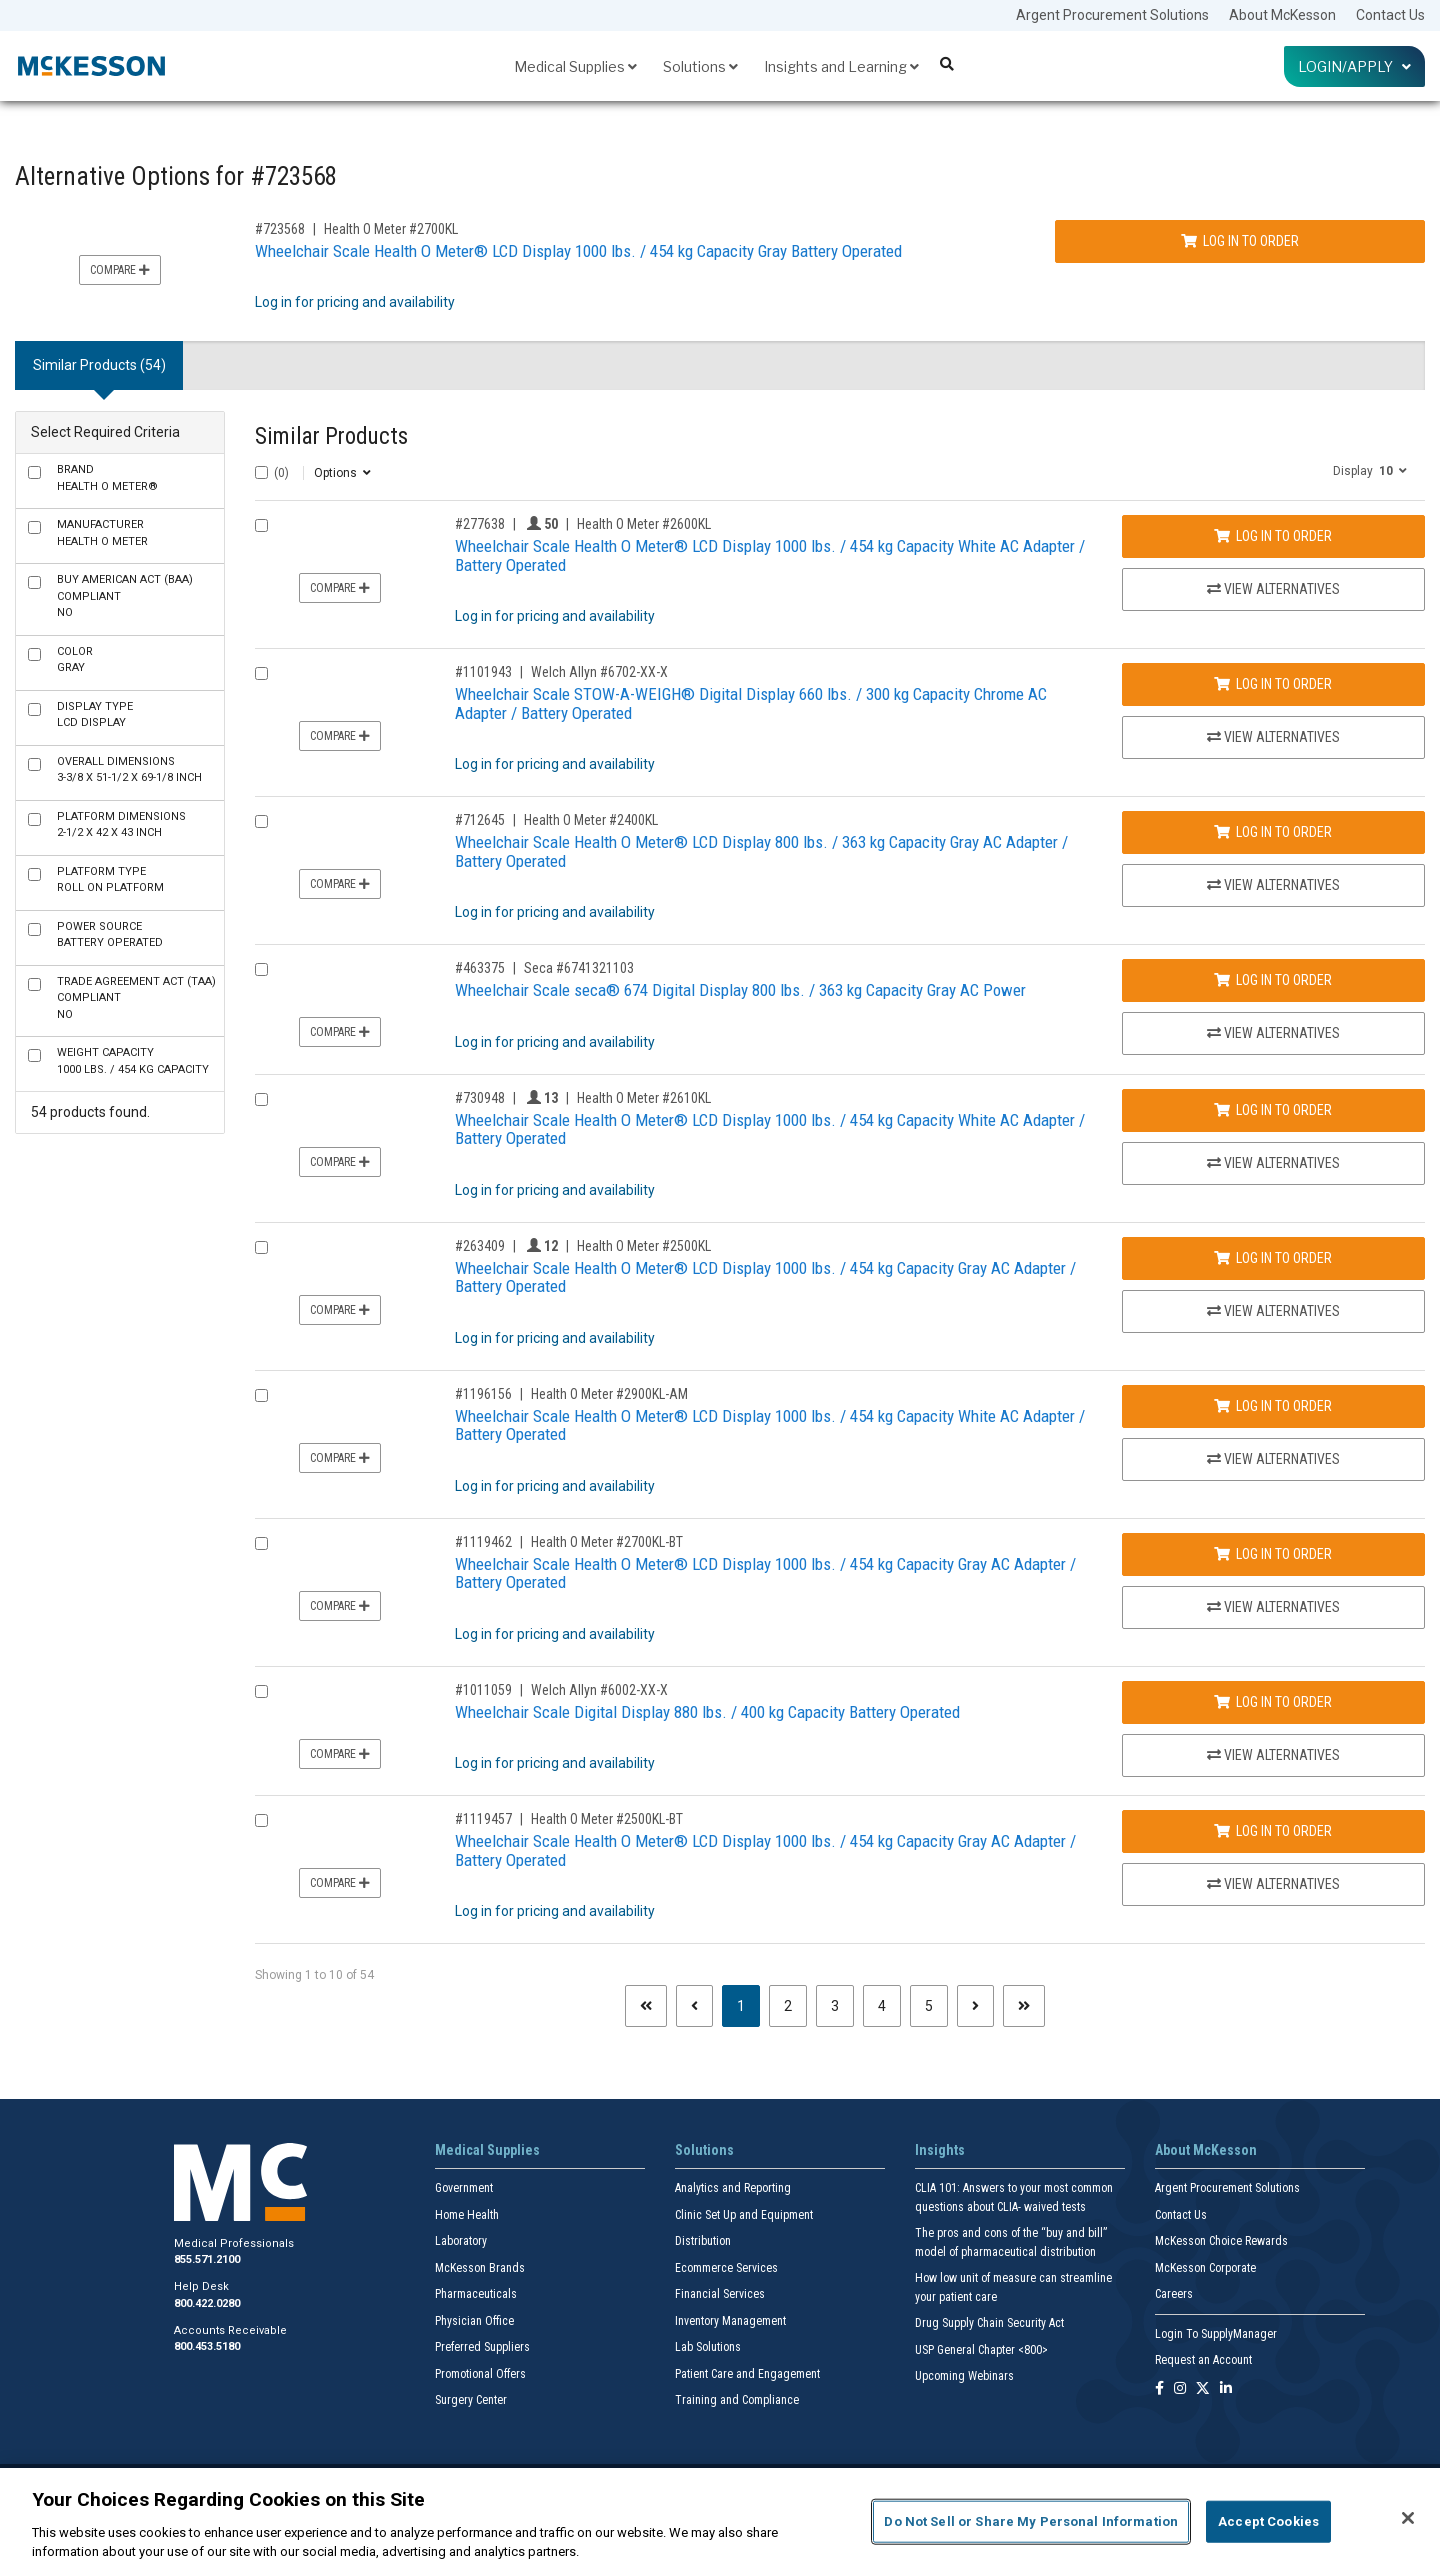 This screenshot has width=1440, height=2572. Describe the element at coordinates (483, 672) in the screenshot. I see `#1101943` at that location.